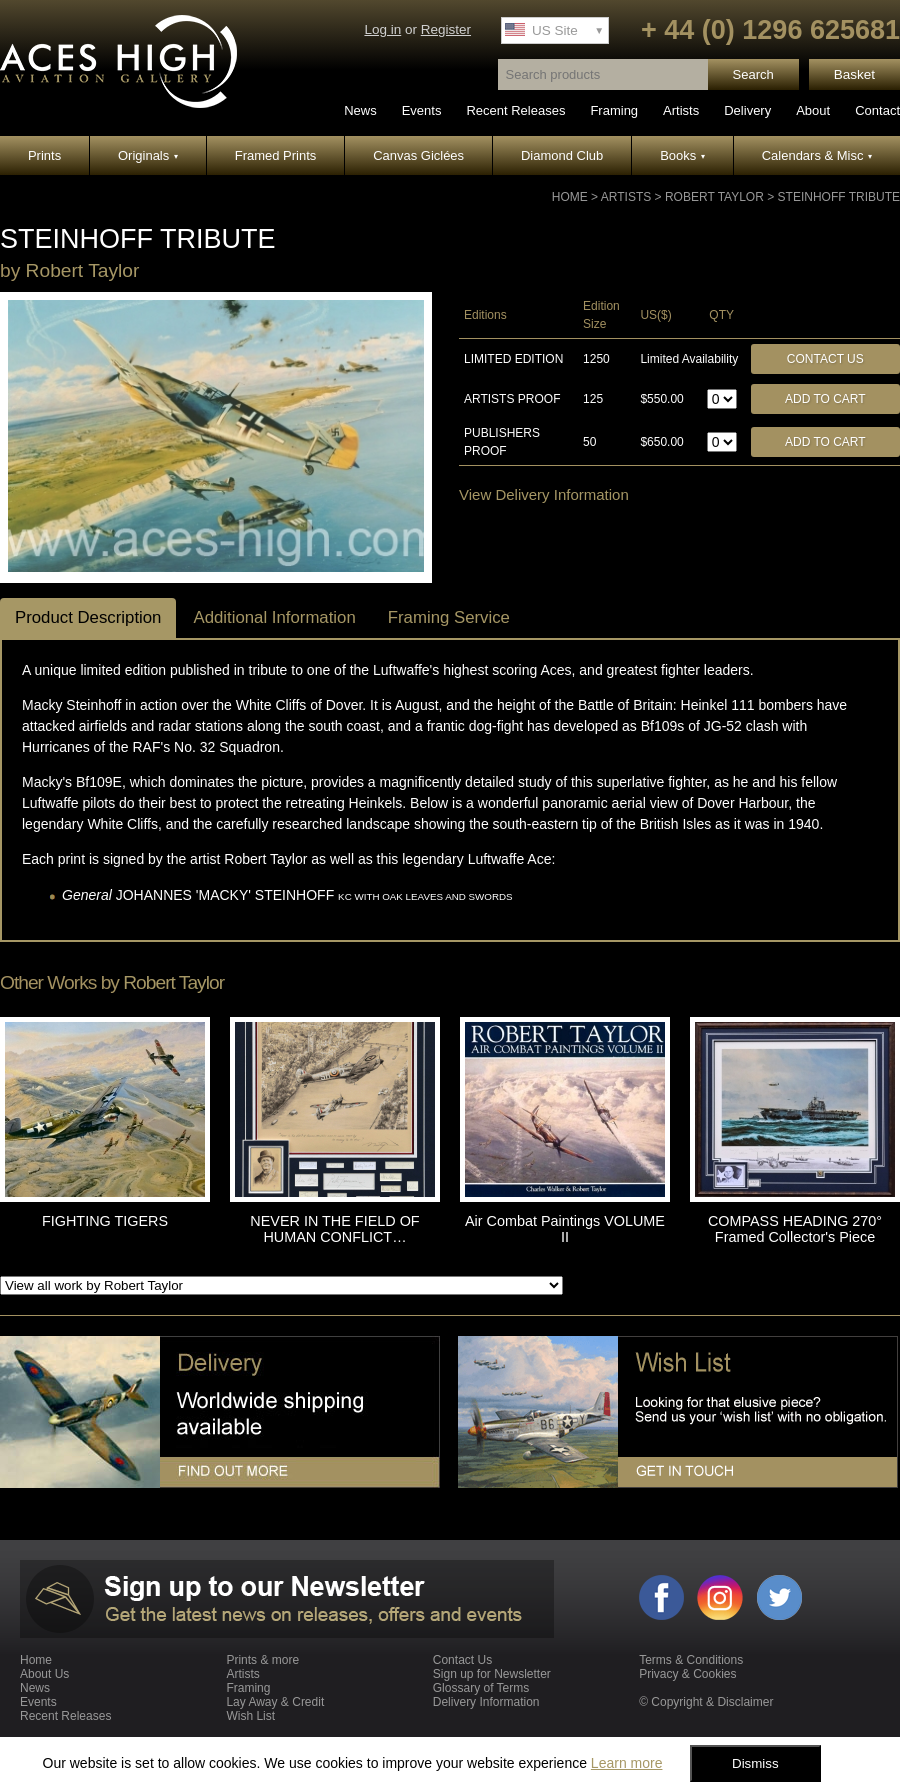  Describe the element at coordinates (714, 197) in the screenshot. I see `Robert Taylor` at that location.